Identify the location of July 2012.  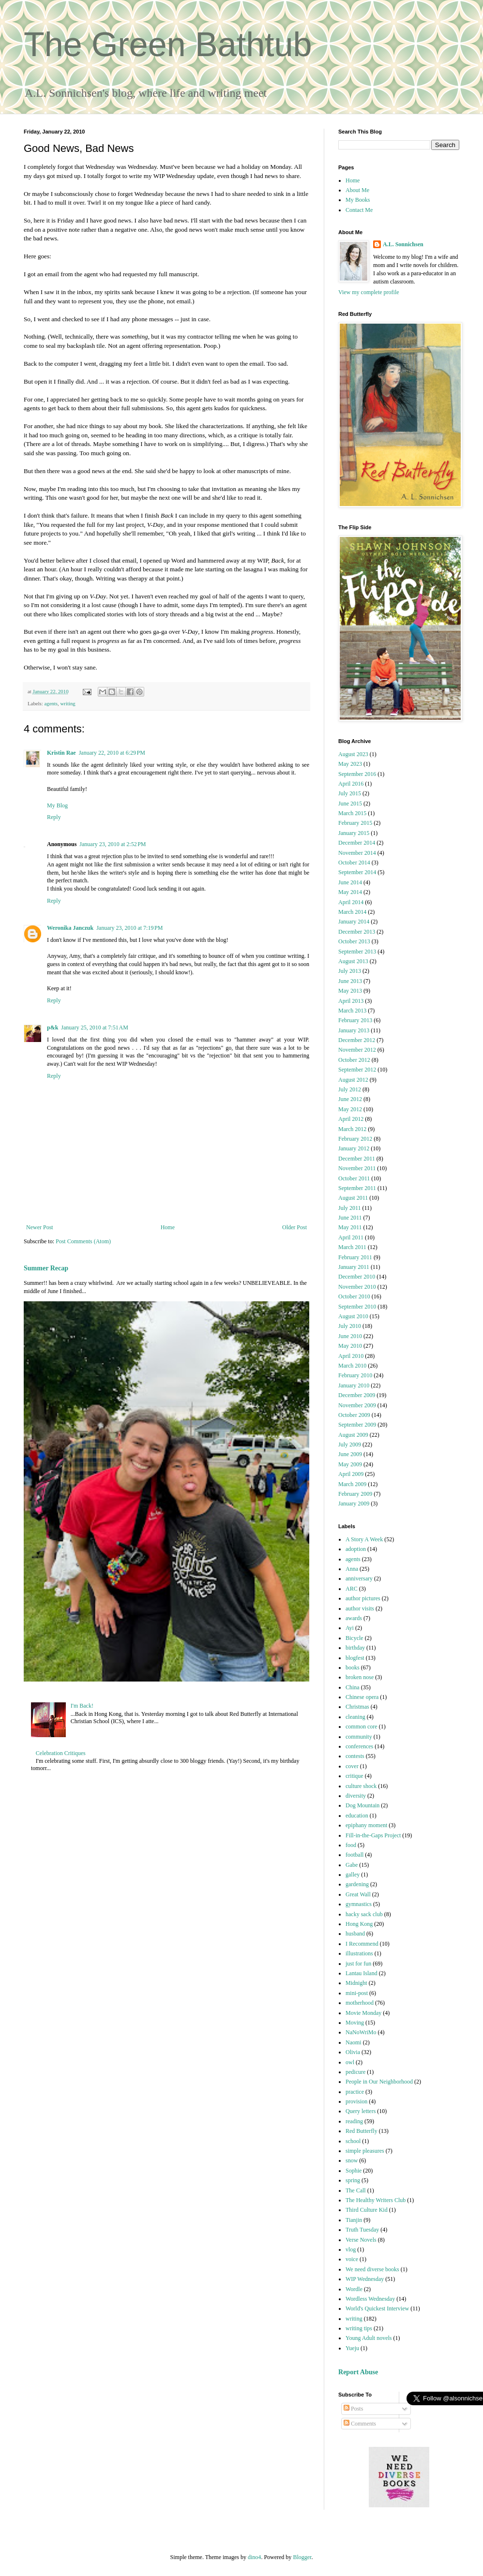
(349, 1089).